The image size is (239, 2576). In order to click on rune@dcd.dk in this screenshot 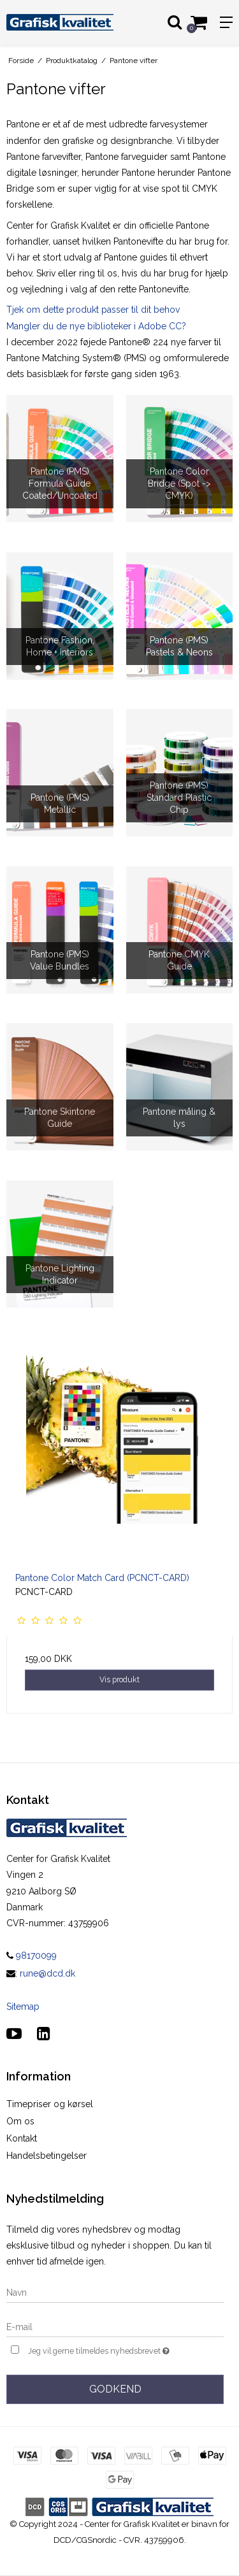, I will do `click(47, 1973)`.